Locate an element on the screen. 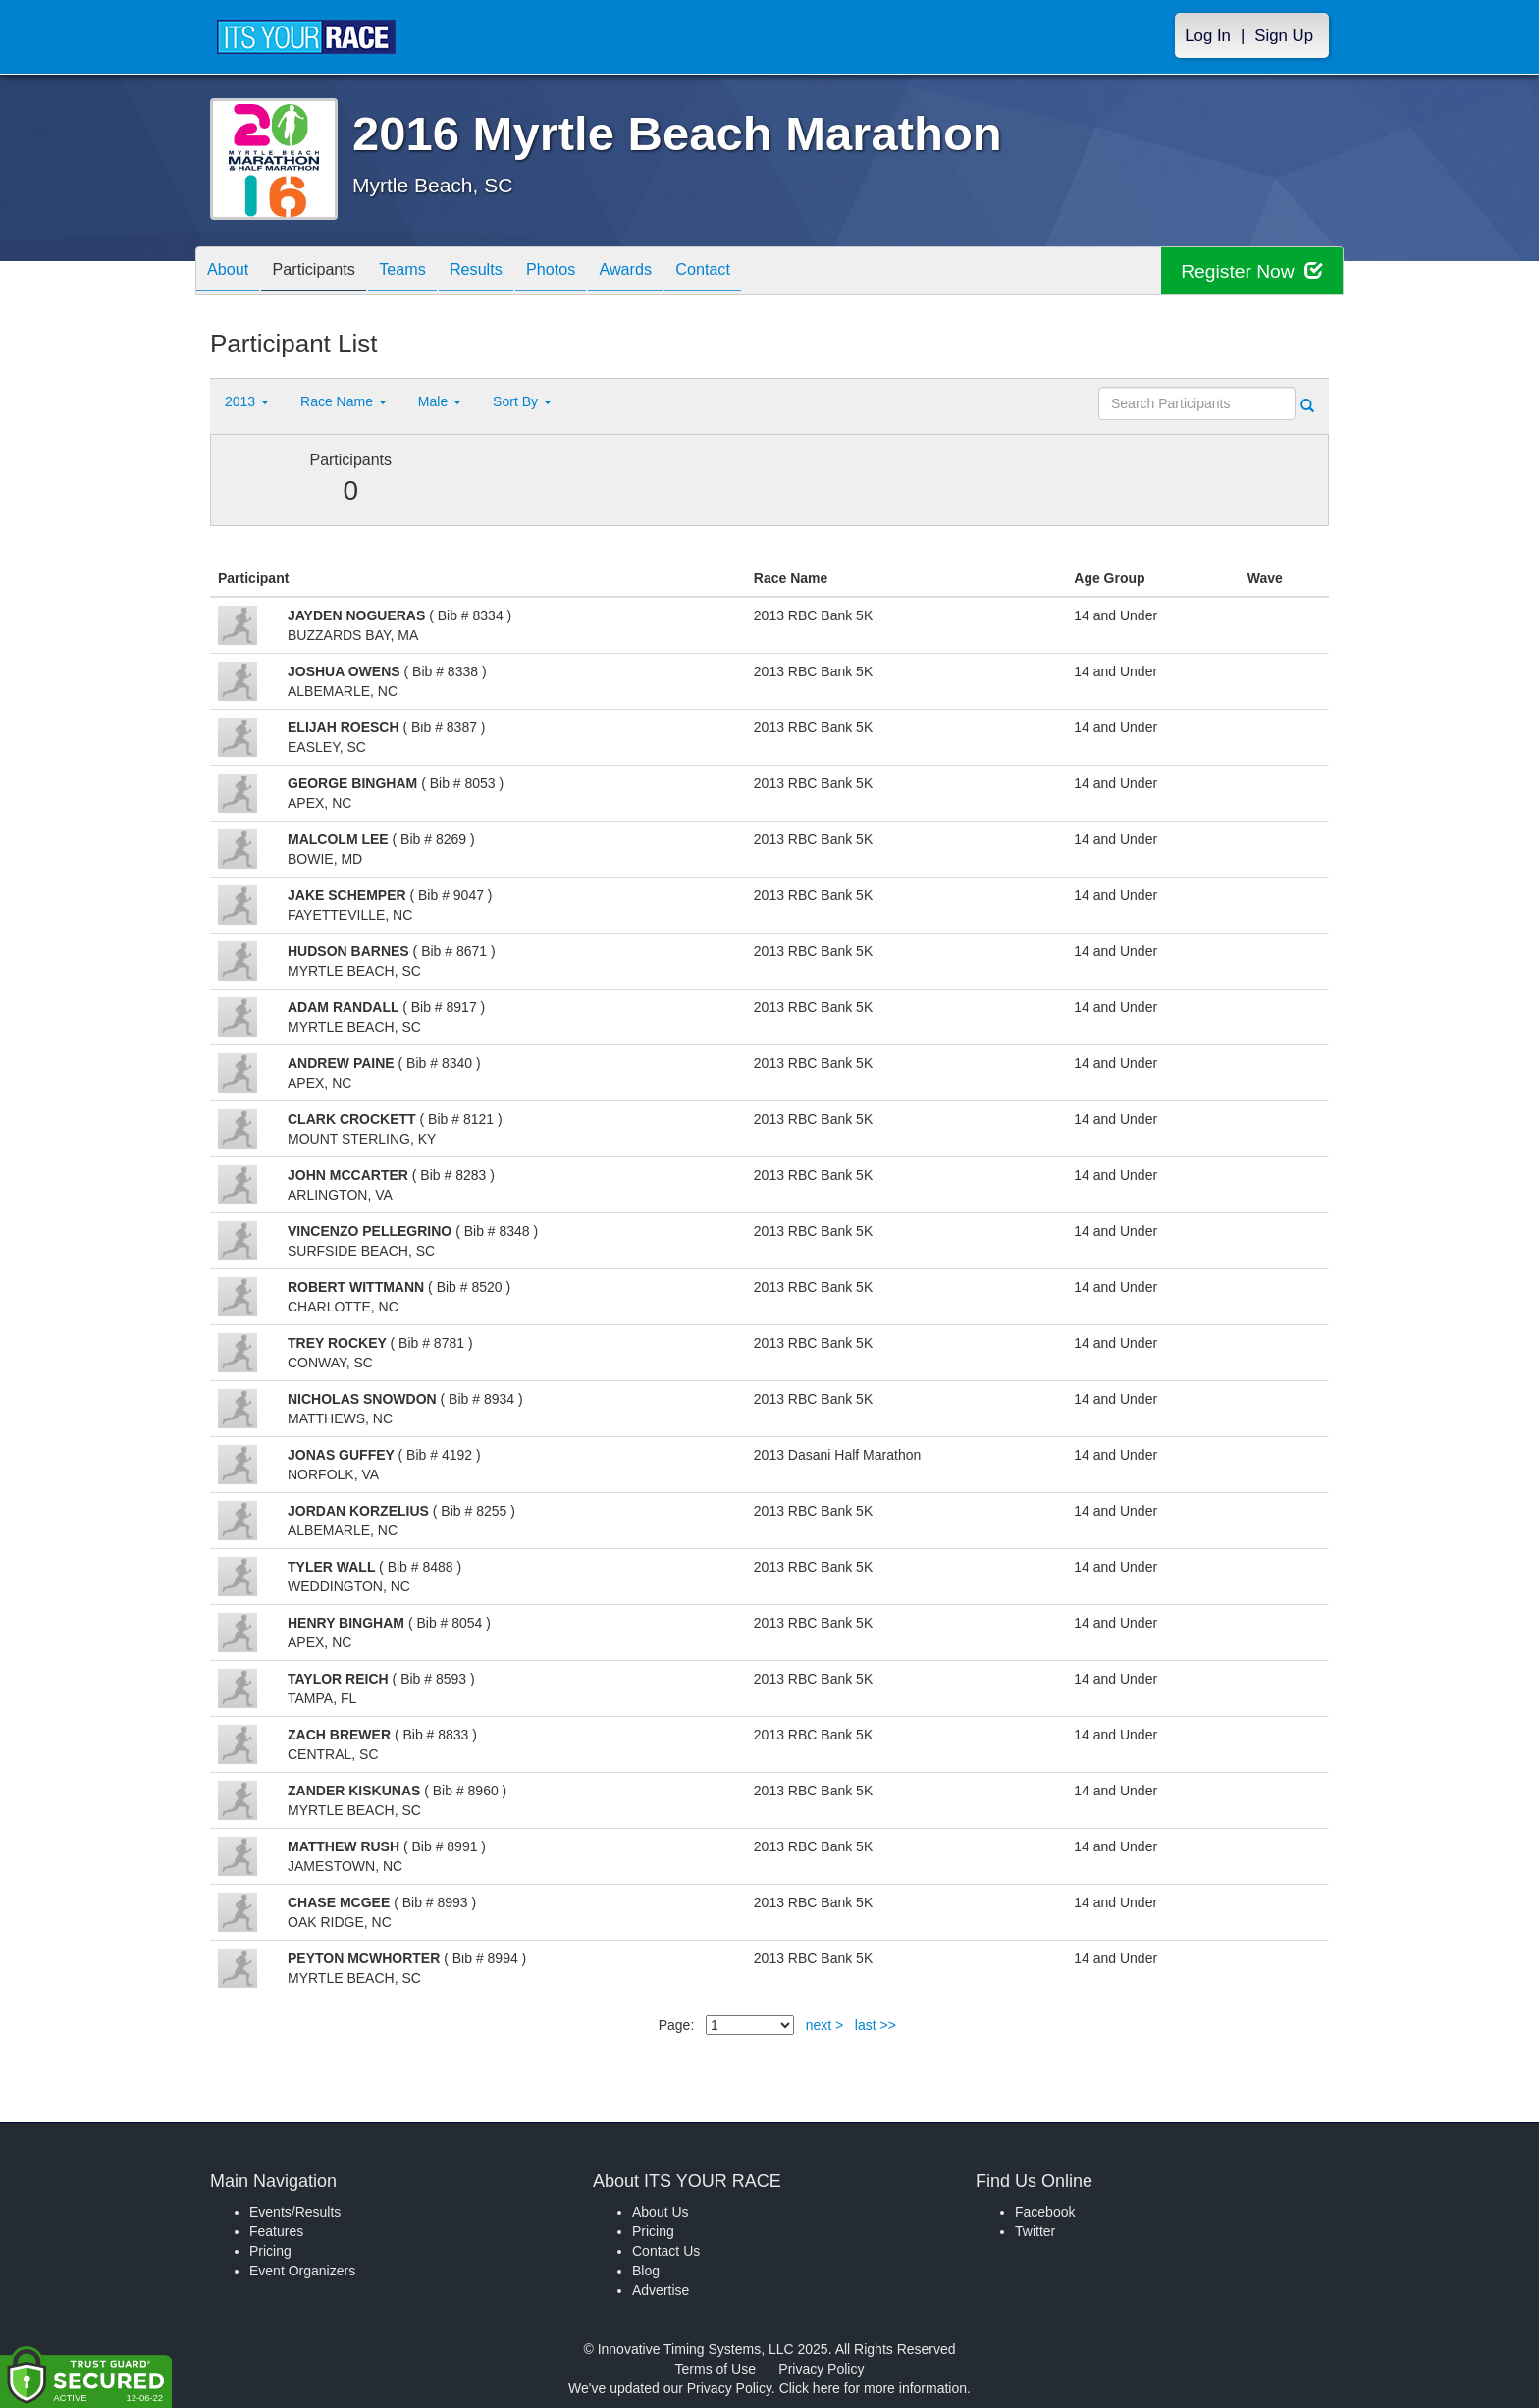 The width and height of the screenshot is (1539, 2408). Log In is located at coordinates (1208, 36).